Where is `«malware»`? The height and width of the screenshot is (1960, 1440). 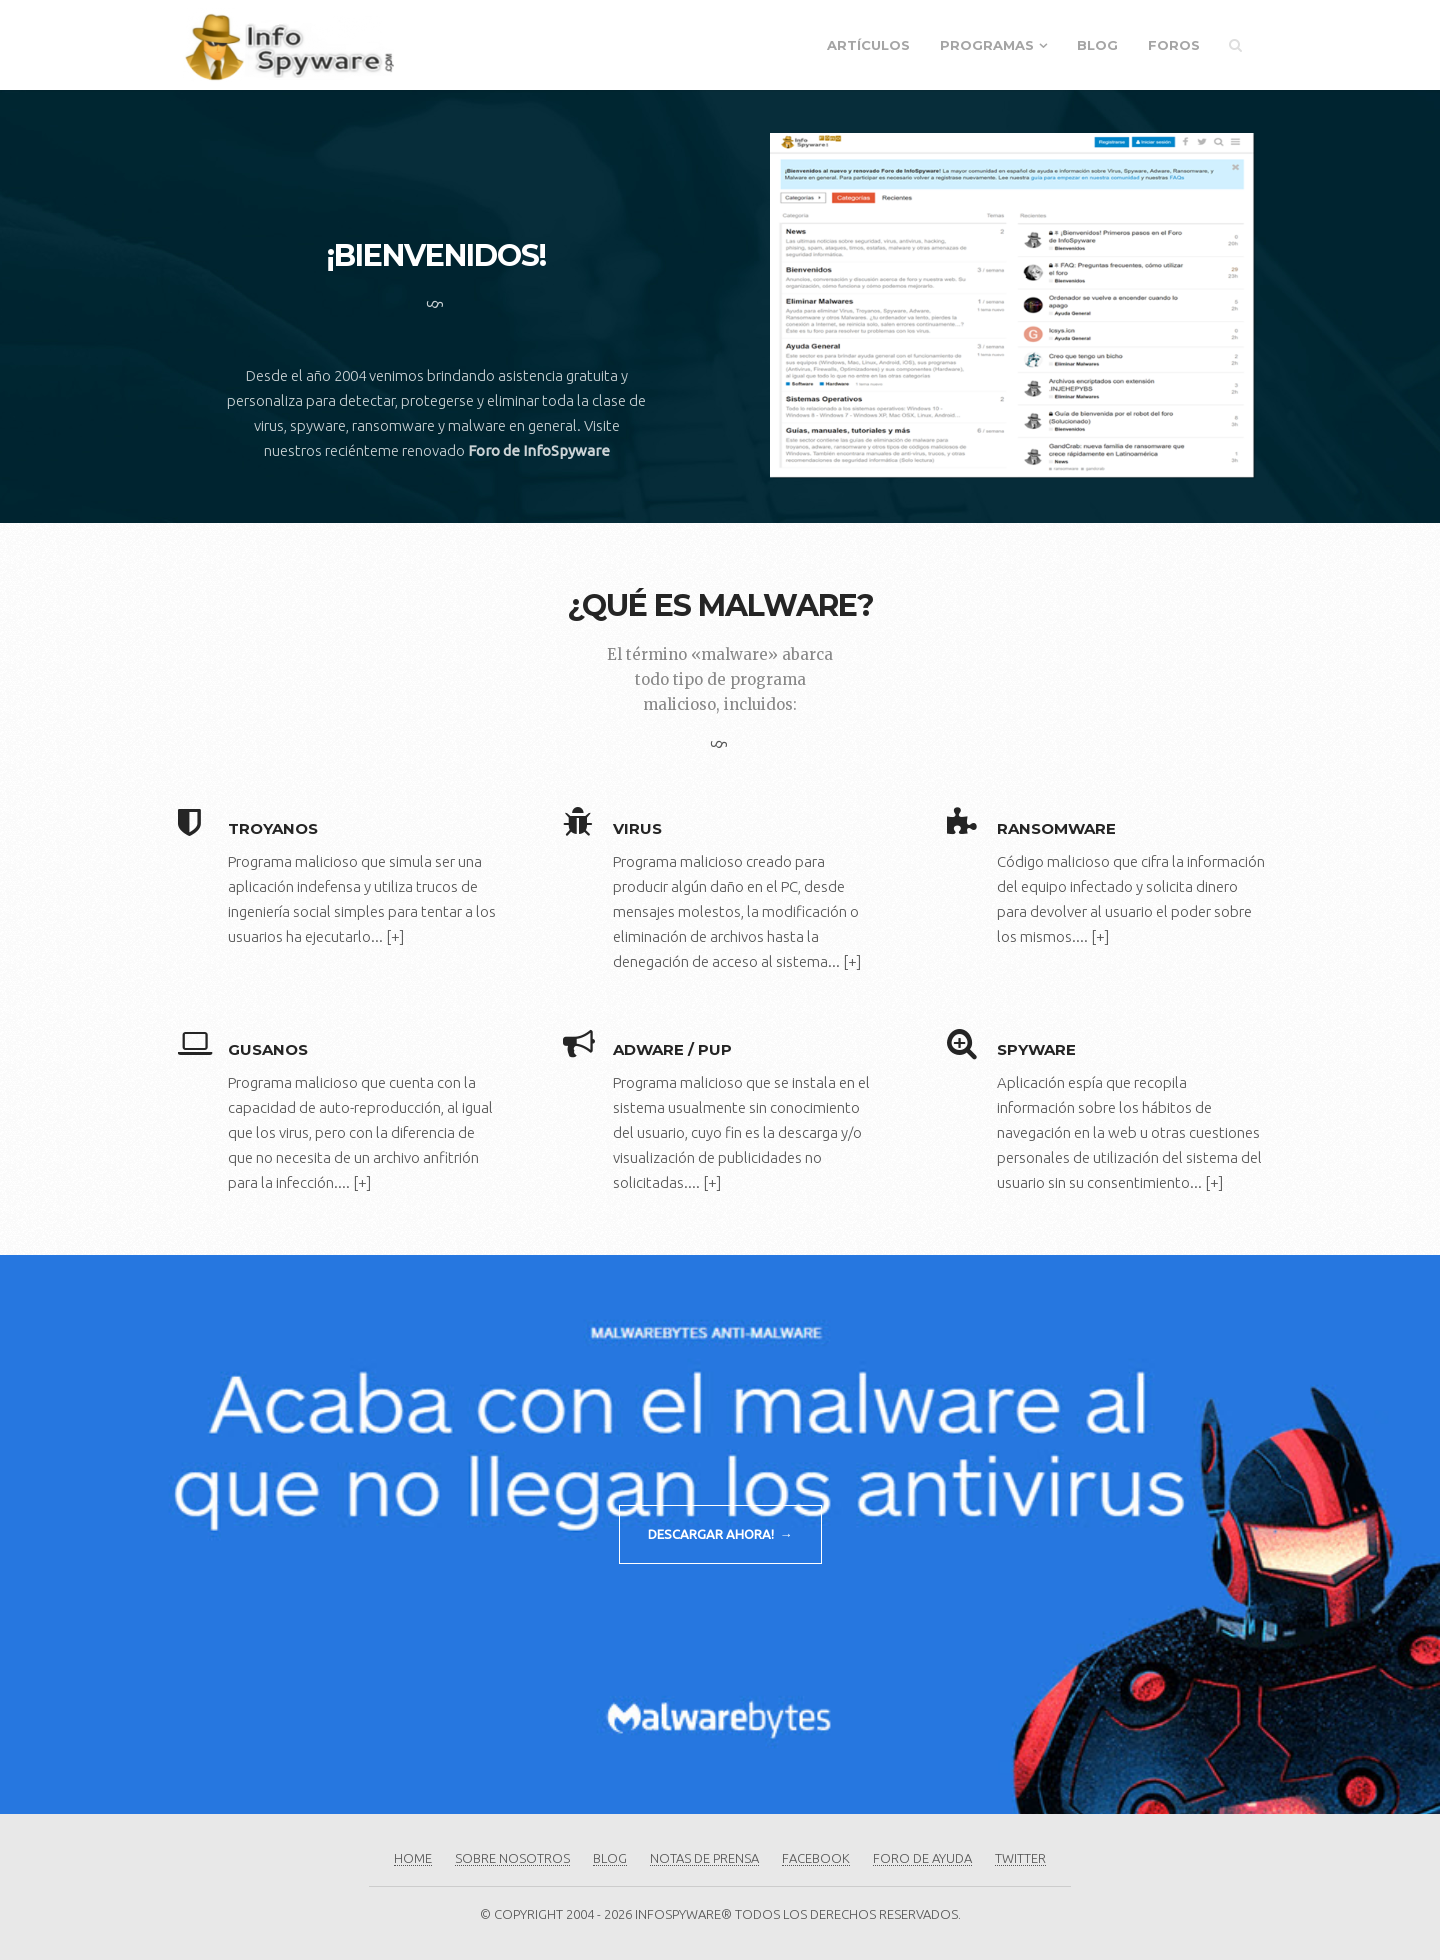
«malware» is located at coordinates (734, 654).